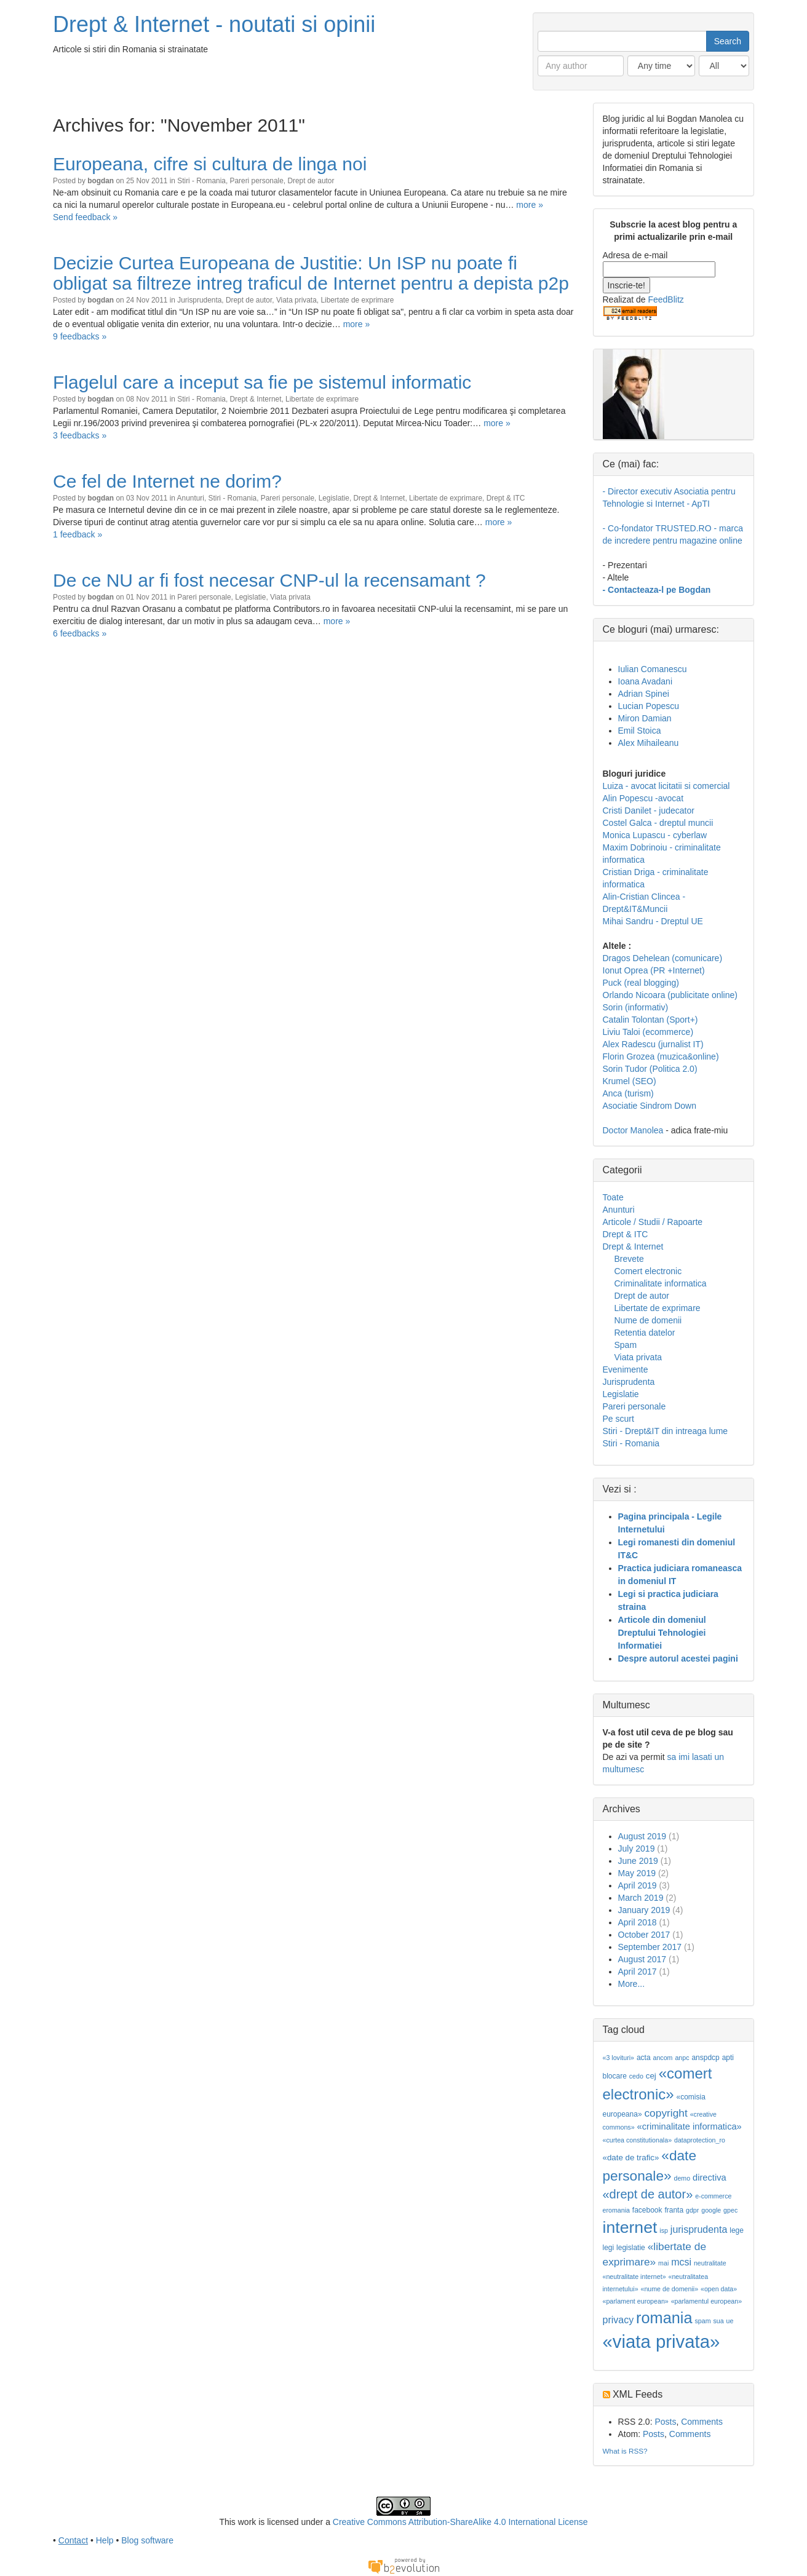  I want to click on Pe scurt, so click(618, 1419).